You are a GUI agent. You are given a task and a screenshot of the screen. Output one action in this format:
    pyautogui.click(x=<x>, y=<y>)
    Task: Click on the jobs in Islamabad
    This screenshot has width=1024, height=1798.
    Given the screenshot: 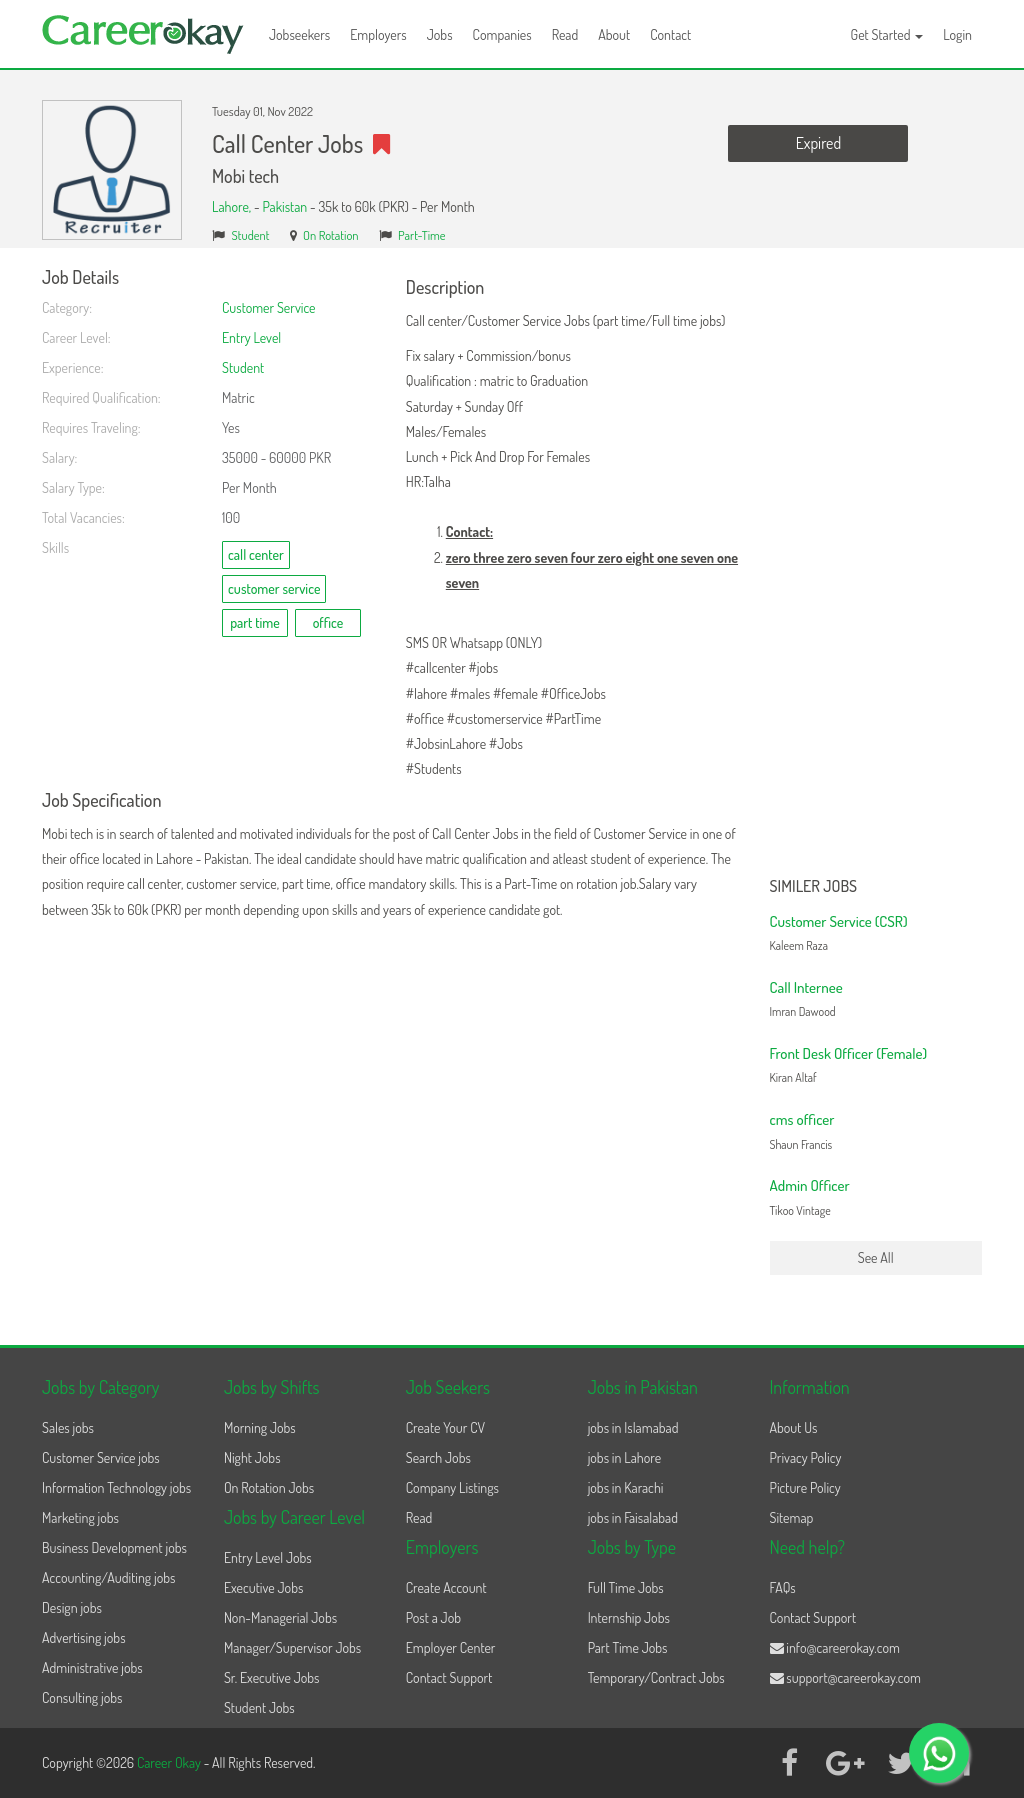 What is the action you would take?
    pyautogui.click(x=633, y=1427)
    